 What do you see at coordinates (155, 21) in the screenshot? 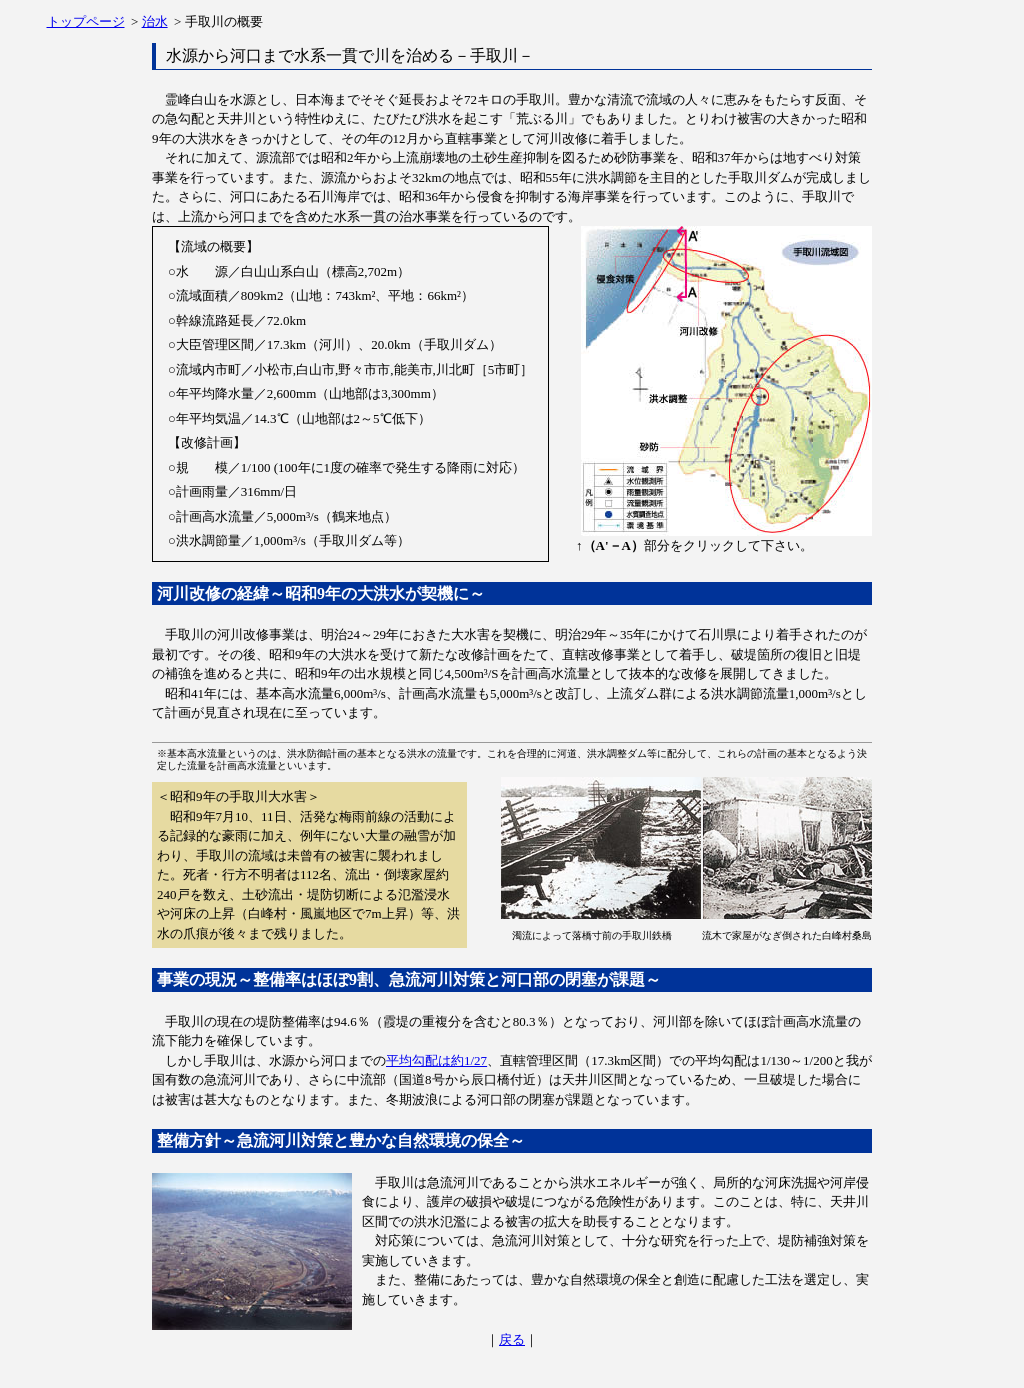
I see `治水` at bounding box center [155, 21].